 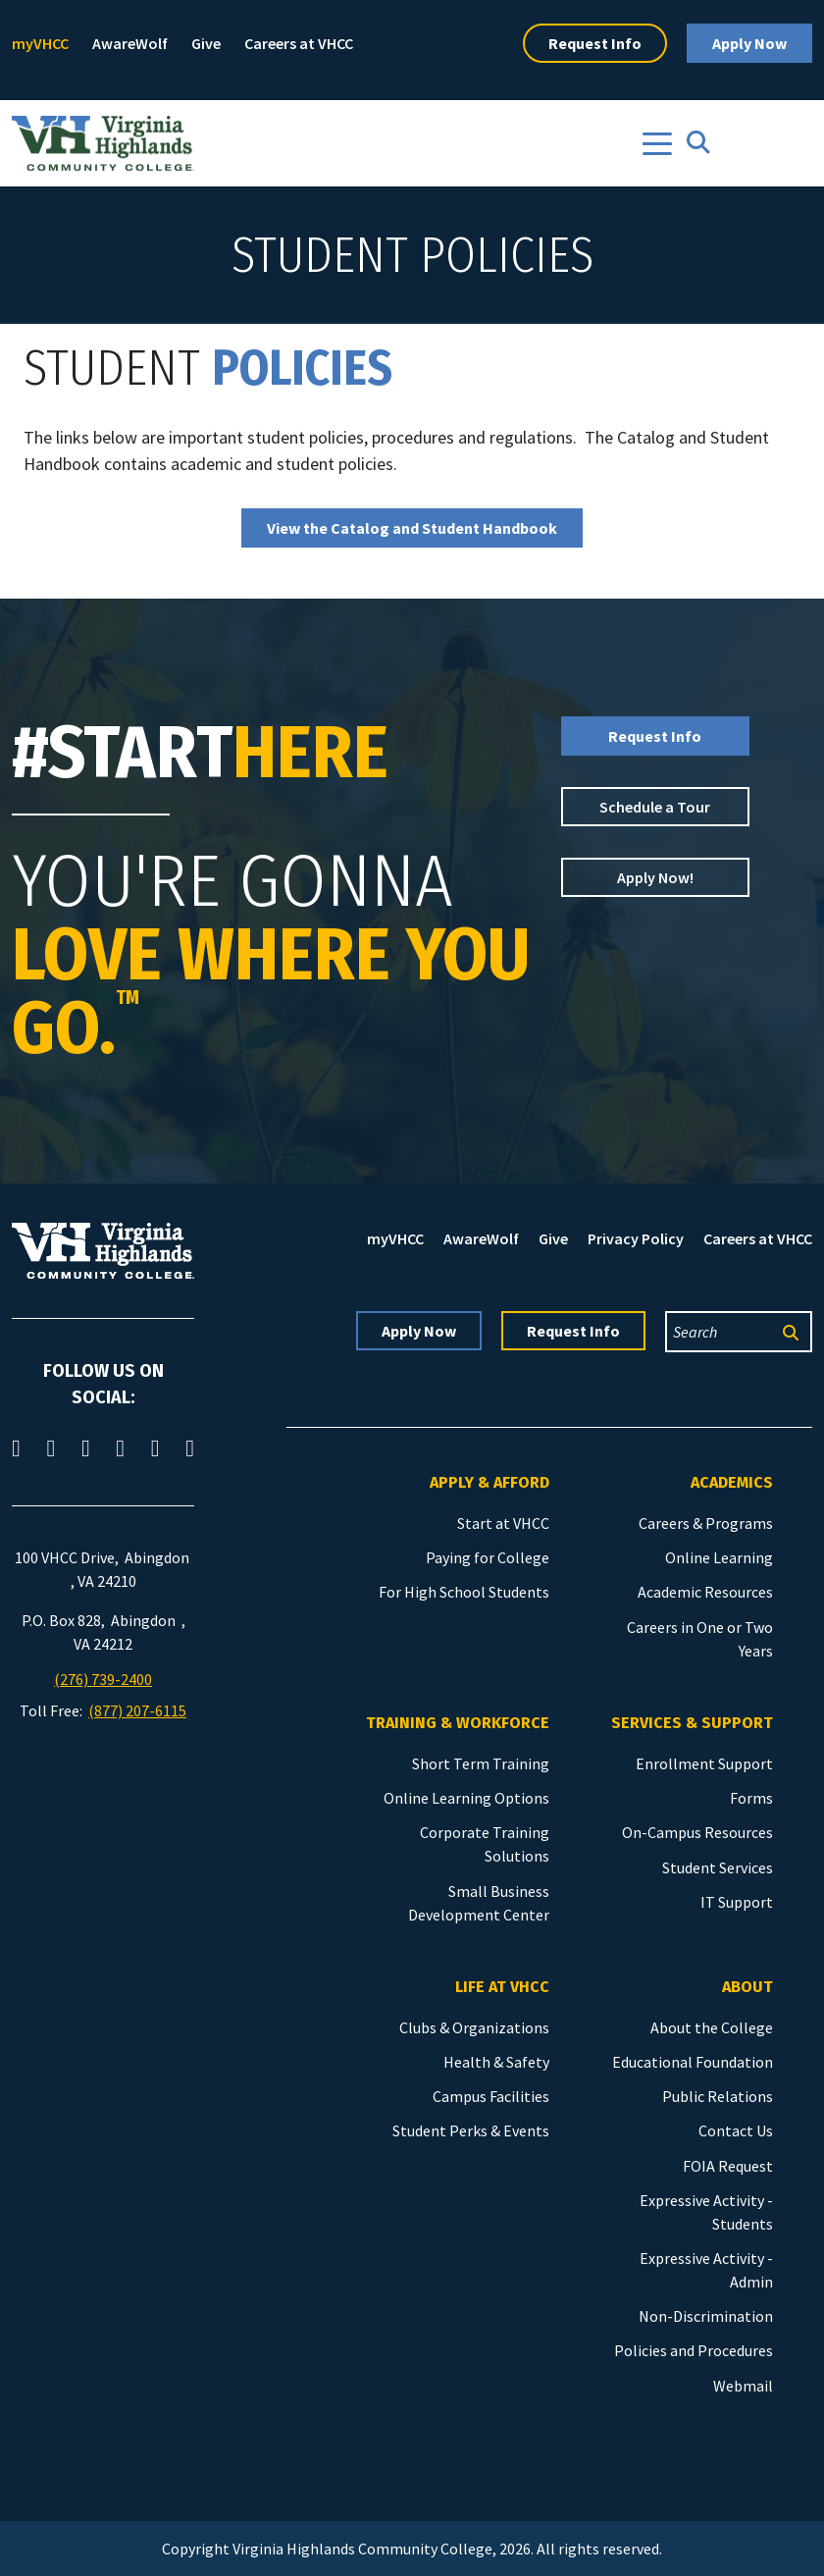 I want to click on Health & Safety, so click(x=496, y=2062).